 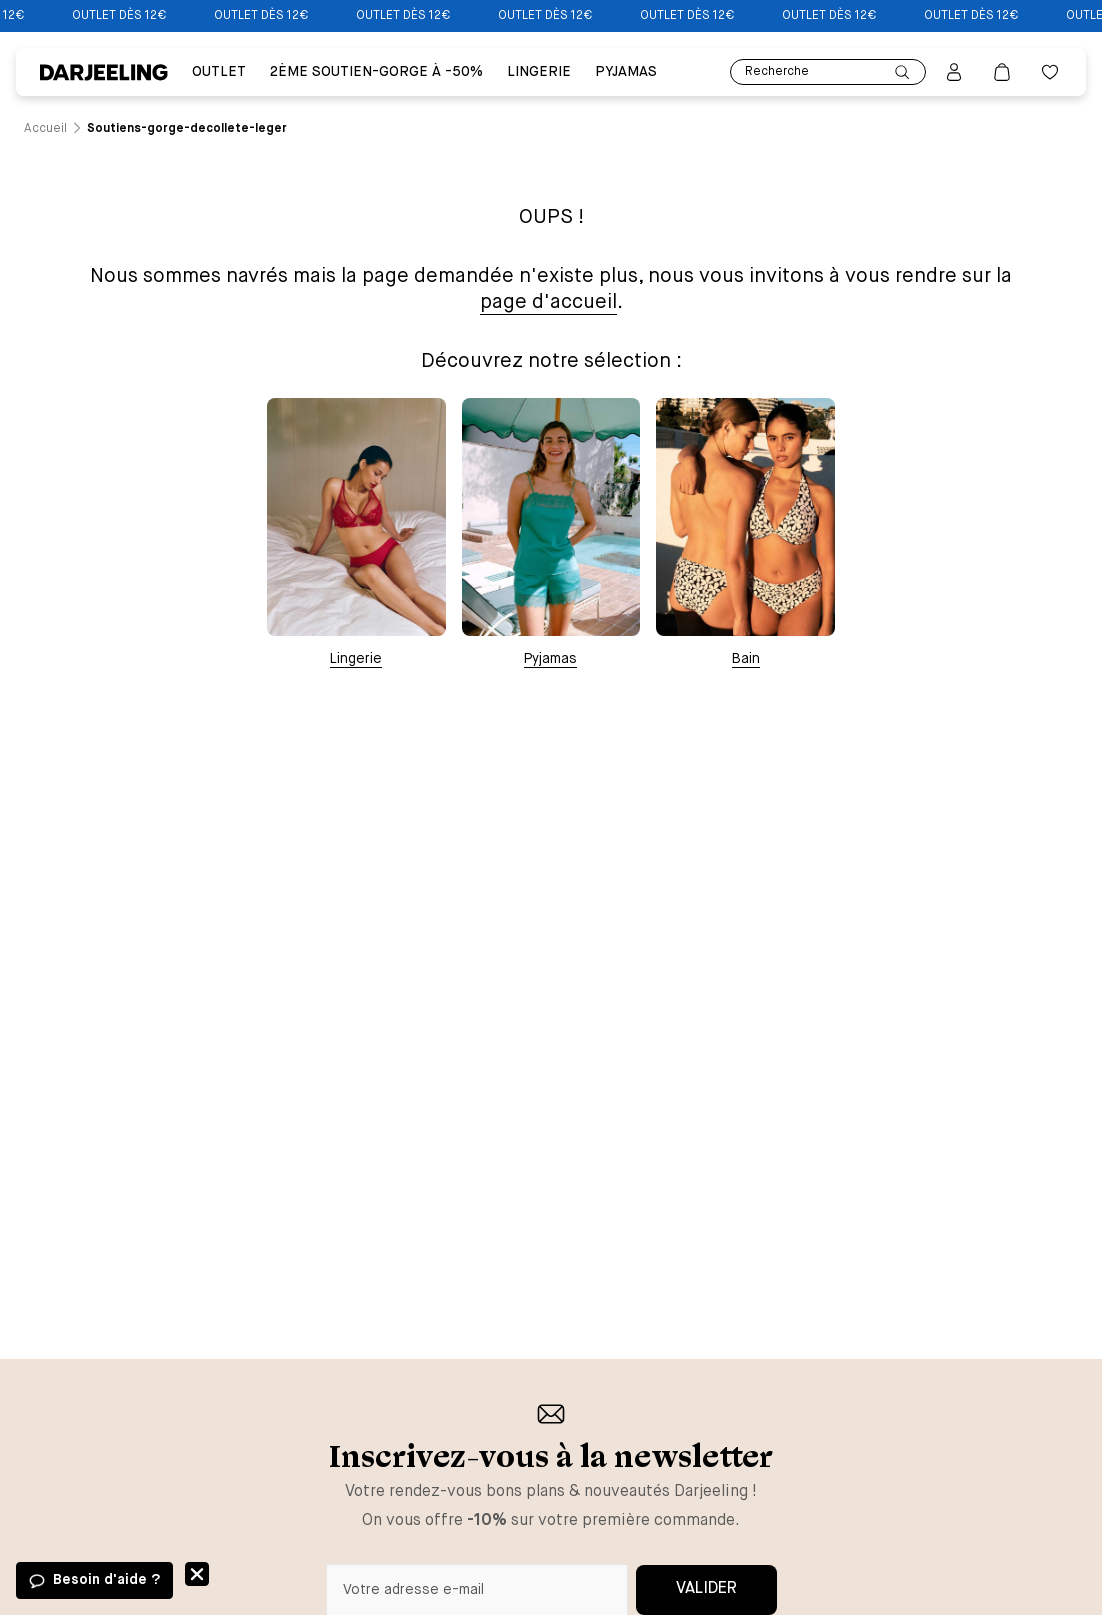 I want to click on Besoin d'aide ?, so click(x=106, y=1580).